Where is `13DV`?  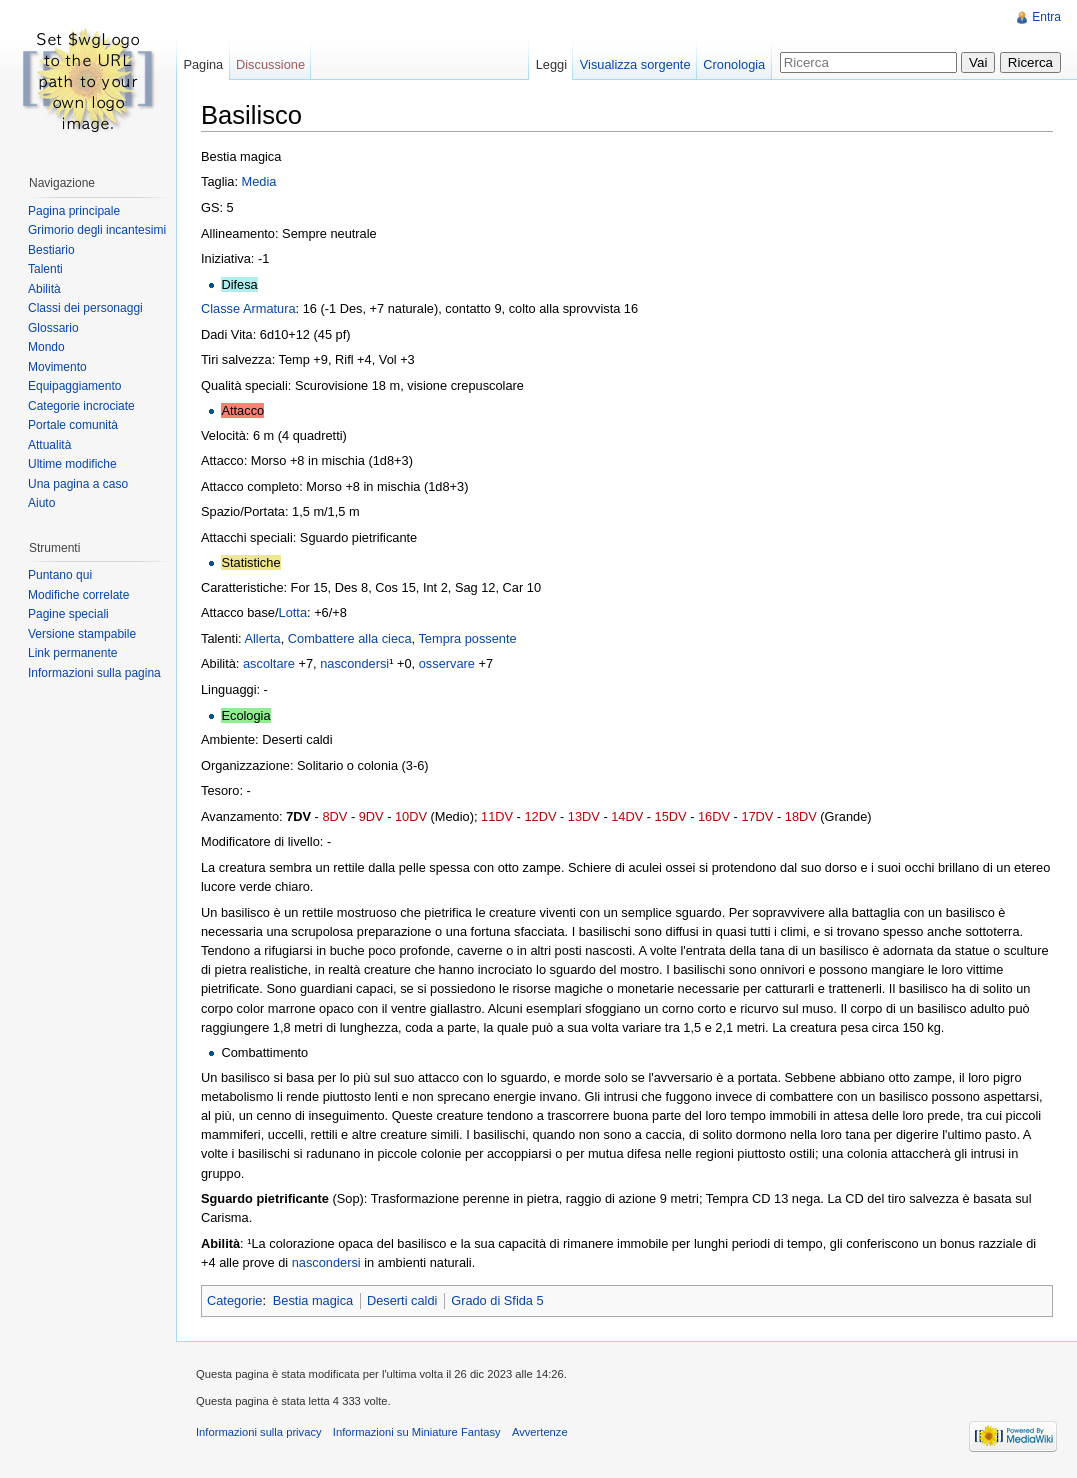 13DV is located at coordinates (584, 816).